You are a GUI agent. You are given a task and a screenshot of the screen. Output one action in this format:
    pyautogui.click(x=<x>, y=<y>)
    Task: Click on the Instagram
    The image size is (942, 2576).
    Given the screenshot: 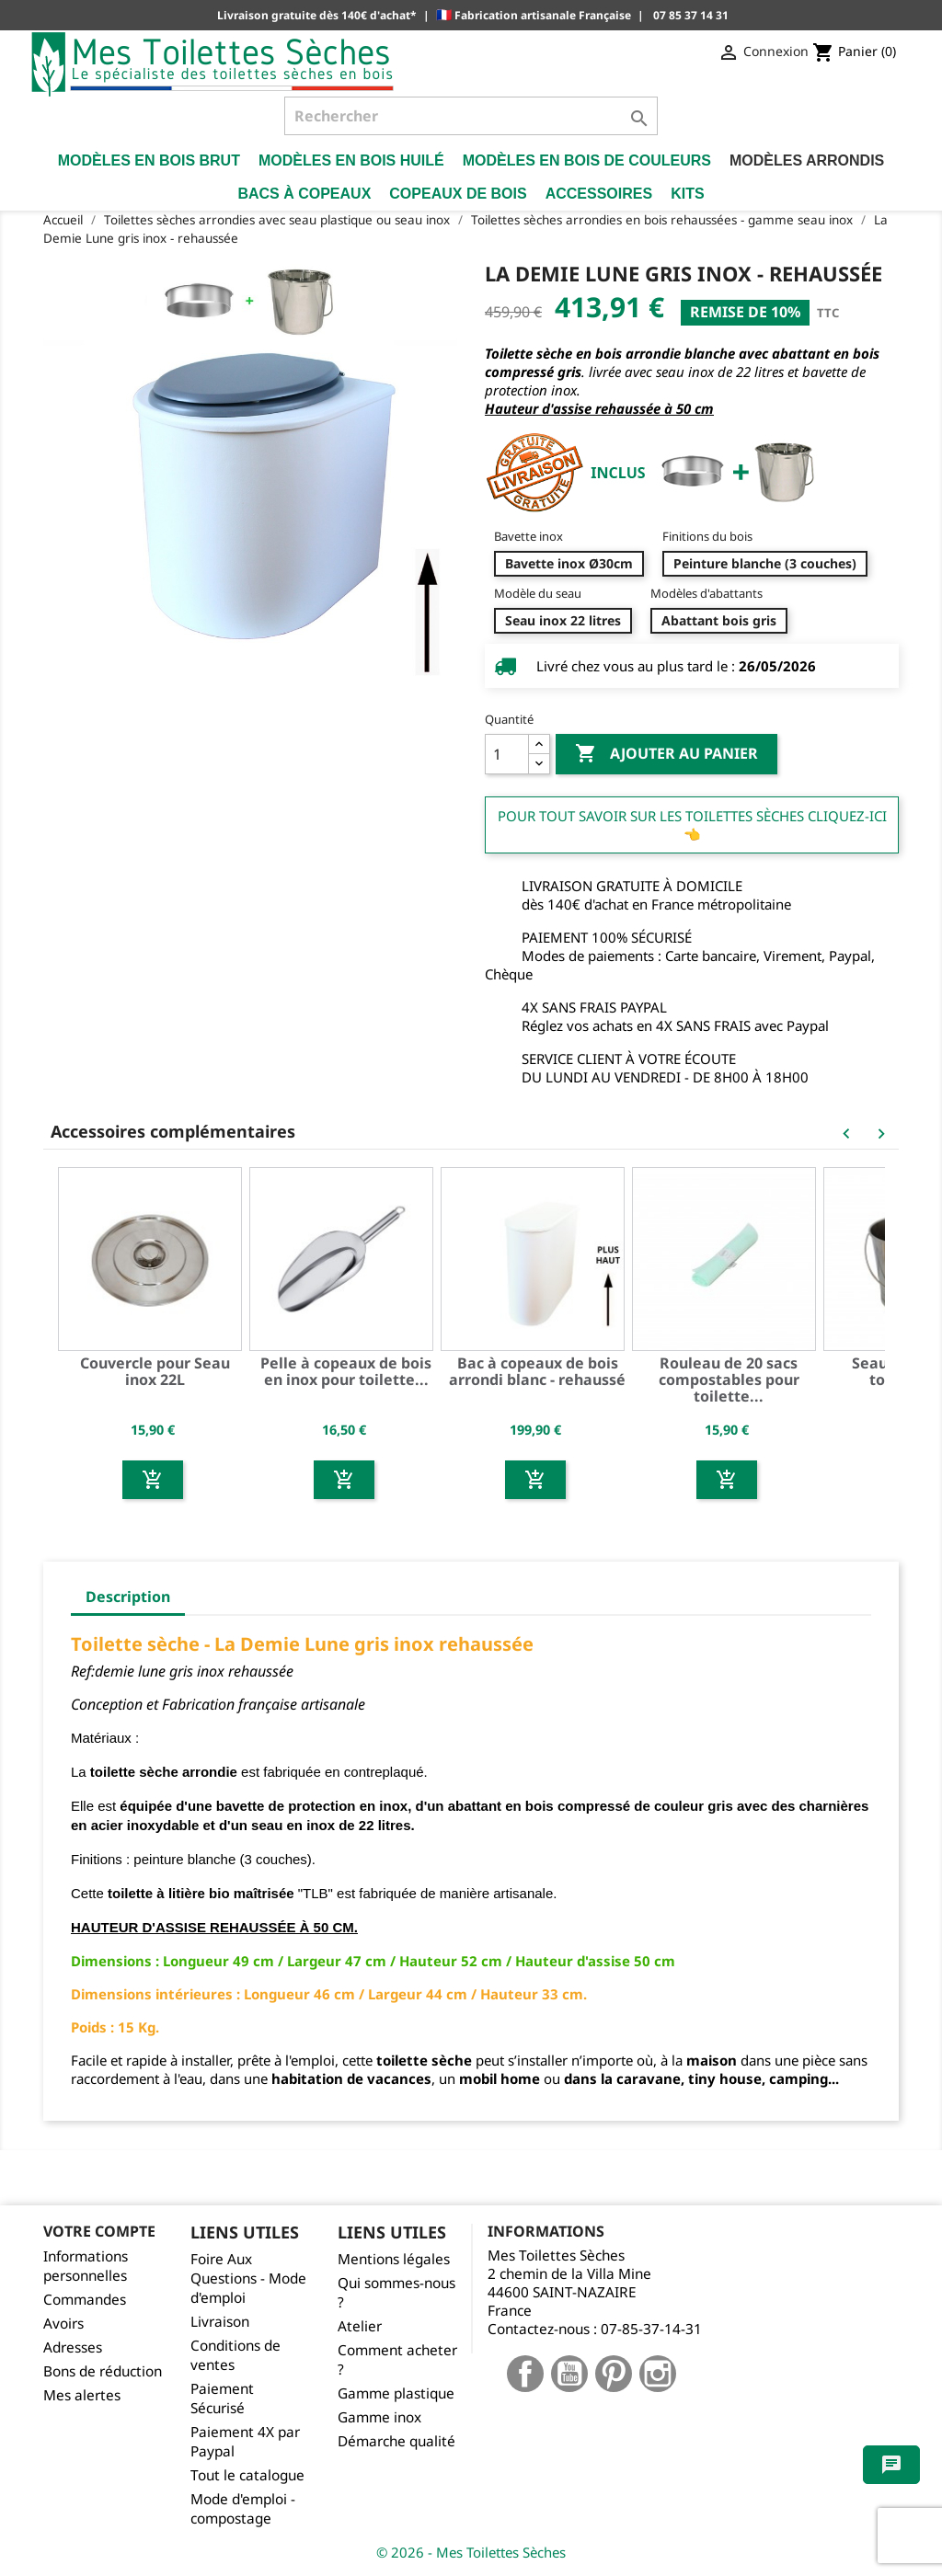 What is the action you would take?
    pyautogui.click(x=657, y=2373)
    